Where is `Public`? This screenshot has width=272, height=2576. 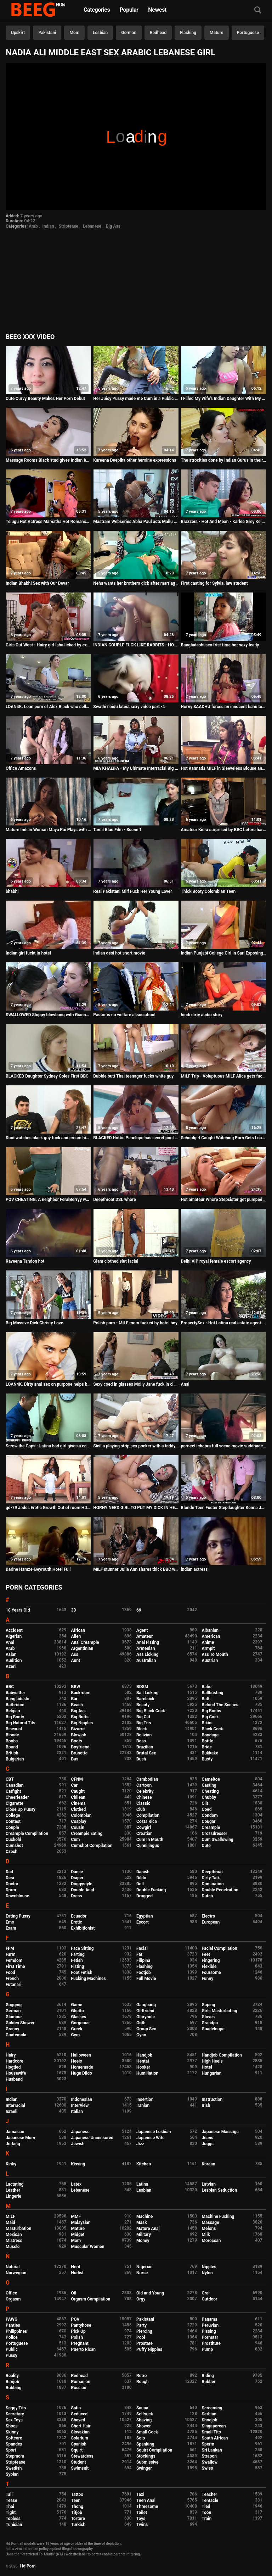 Public is located at coordinates (12, 2349).